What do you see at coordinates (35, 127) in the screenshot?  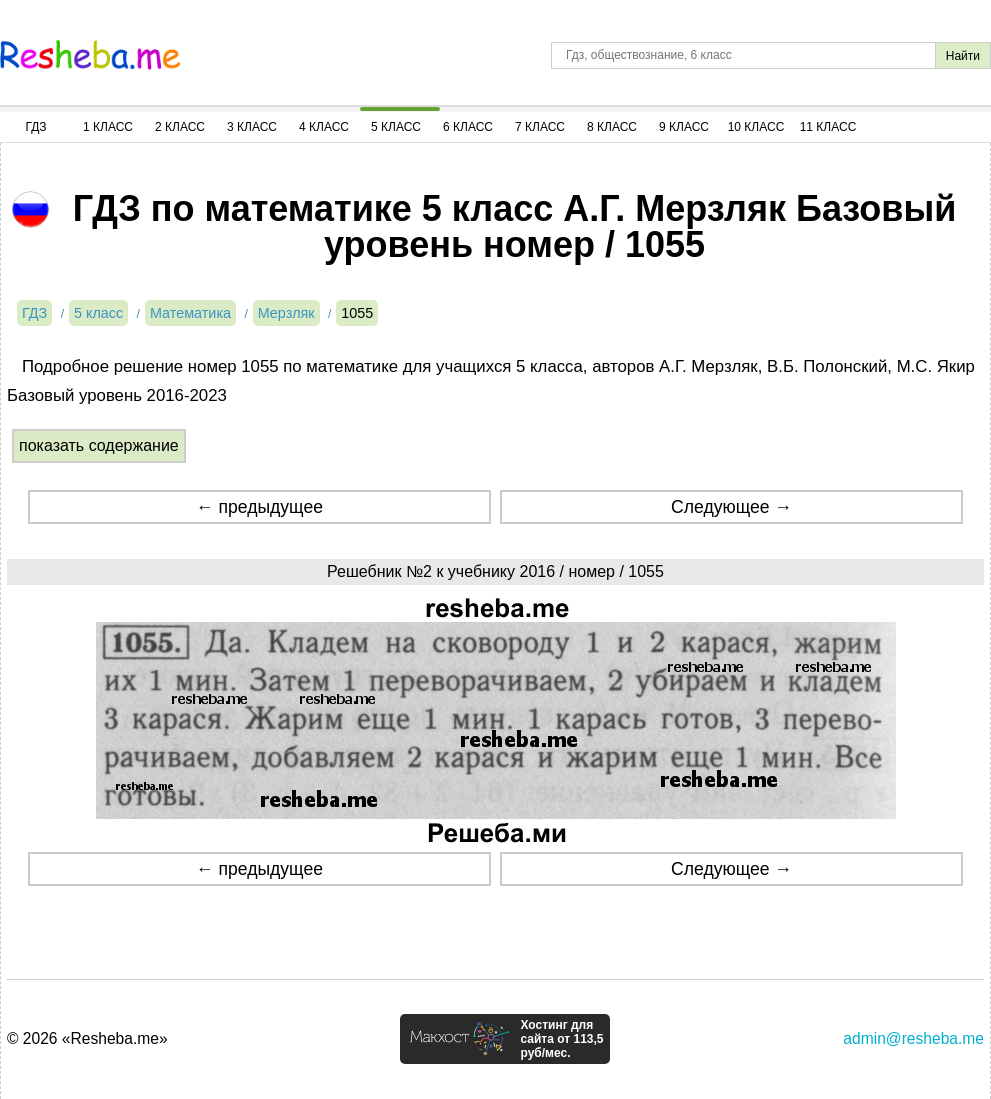 I see `ГДЗ` at bounding box center [35, 127].